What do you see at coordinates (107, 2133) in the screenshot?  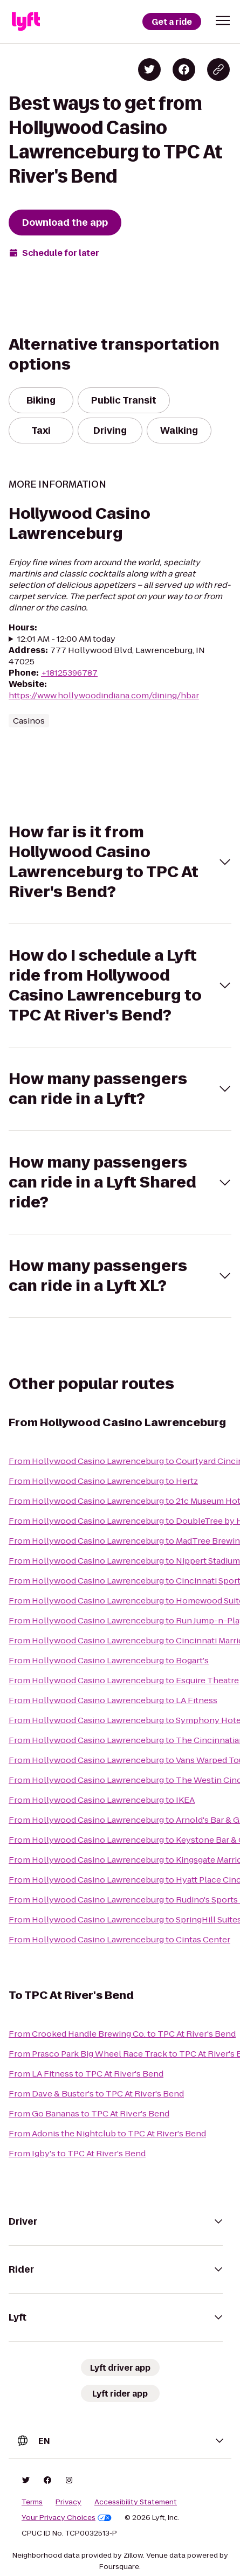 I see `From Adonis the Nightclub to TPC At River's Bend` at bounding box center [107, 2133].